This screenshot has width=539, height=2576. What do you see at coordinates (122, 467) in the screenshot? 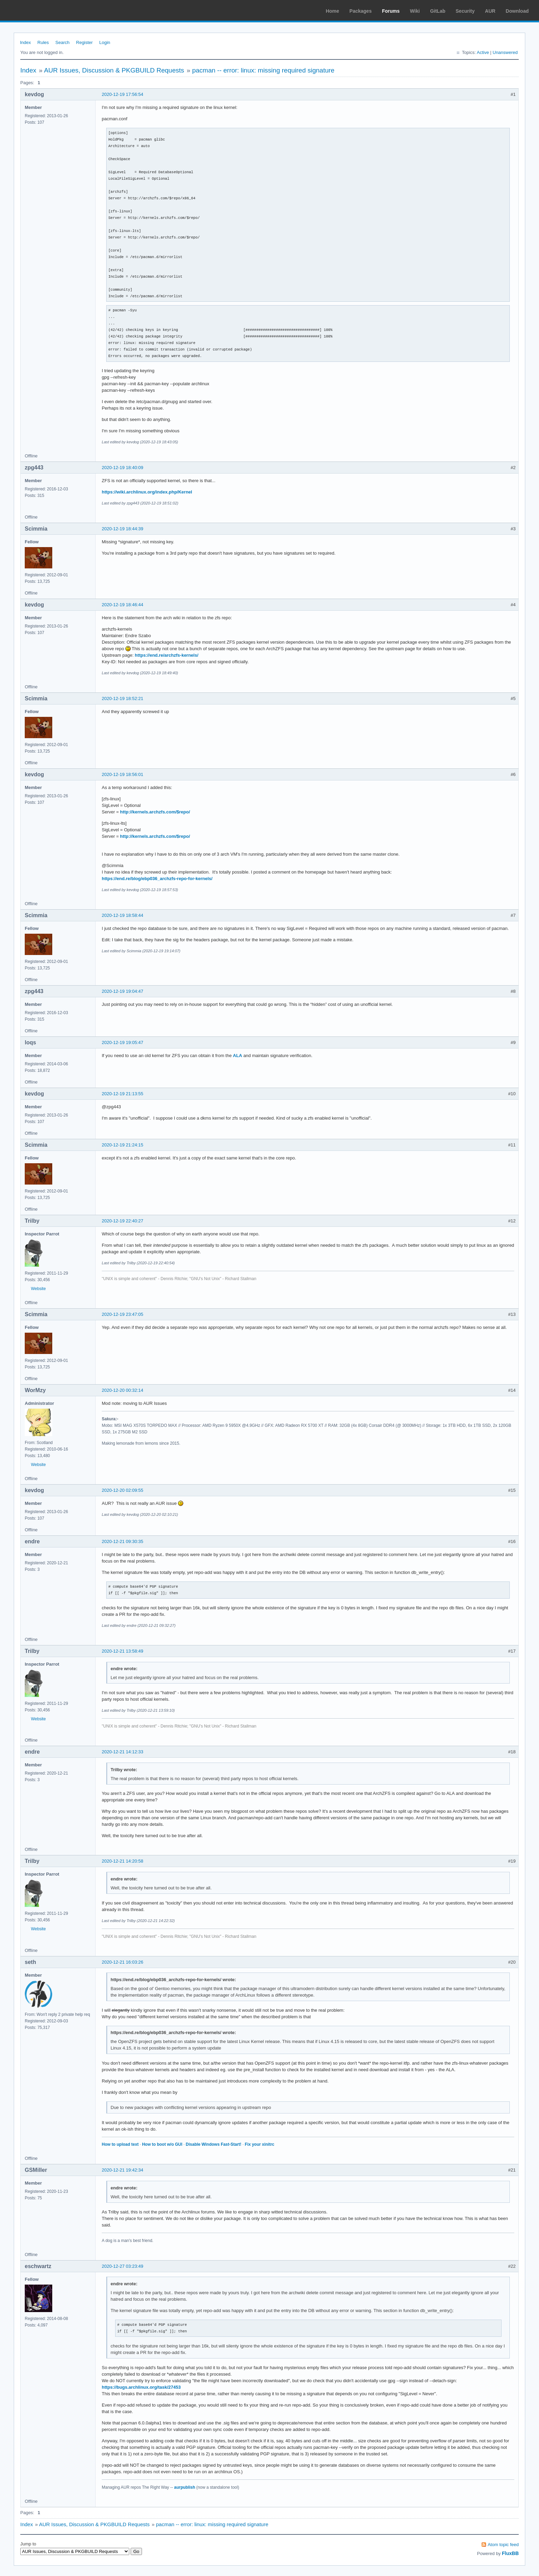
I see `2020-12-19 18:40:09` at bounding box center [122, 467].